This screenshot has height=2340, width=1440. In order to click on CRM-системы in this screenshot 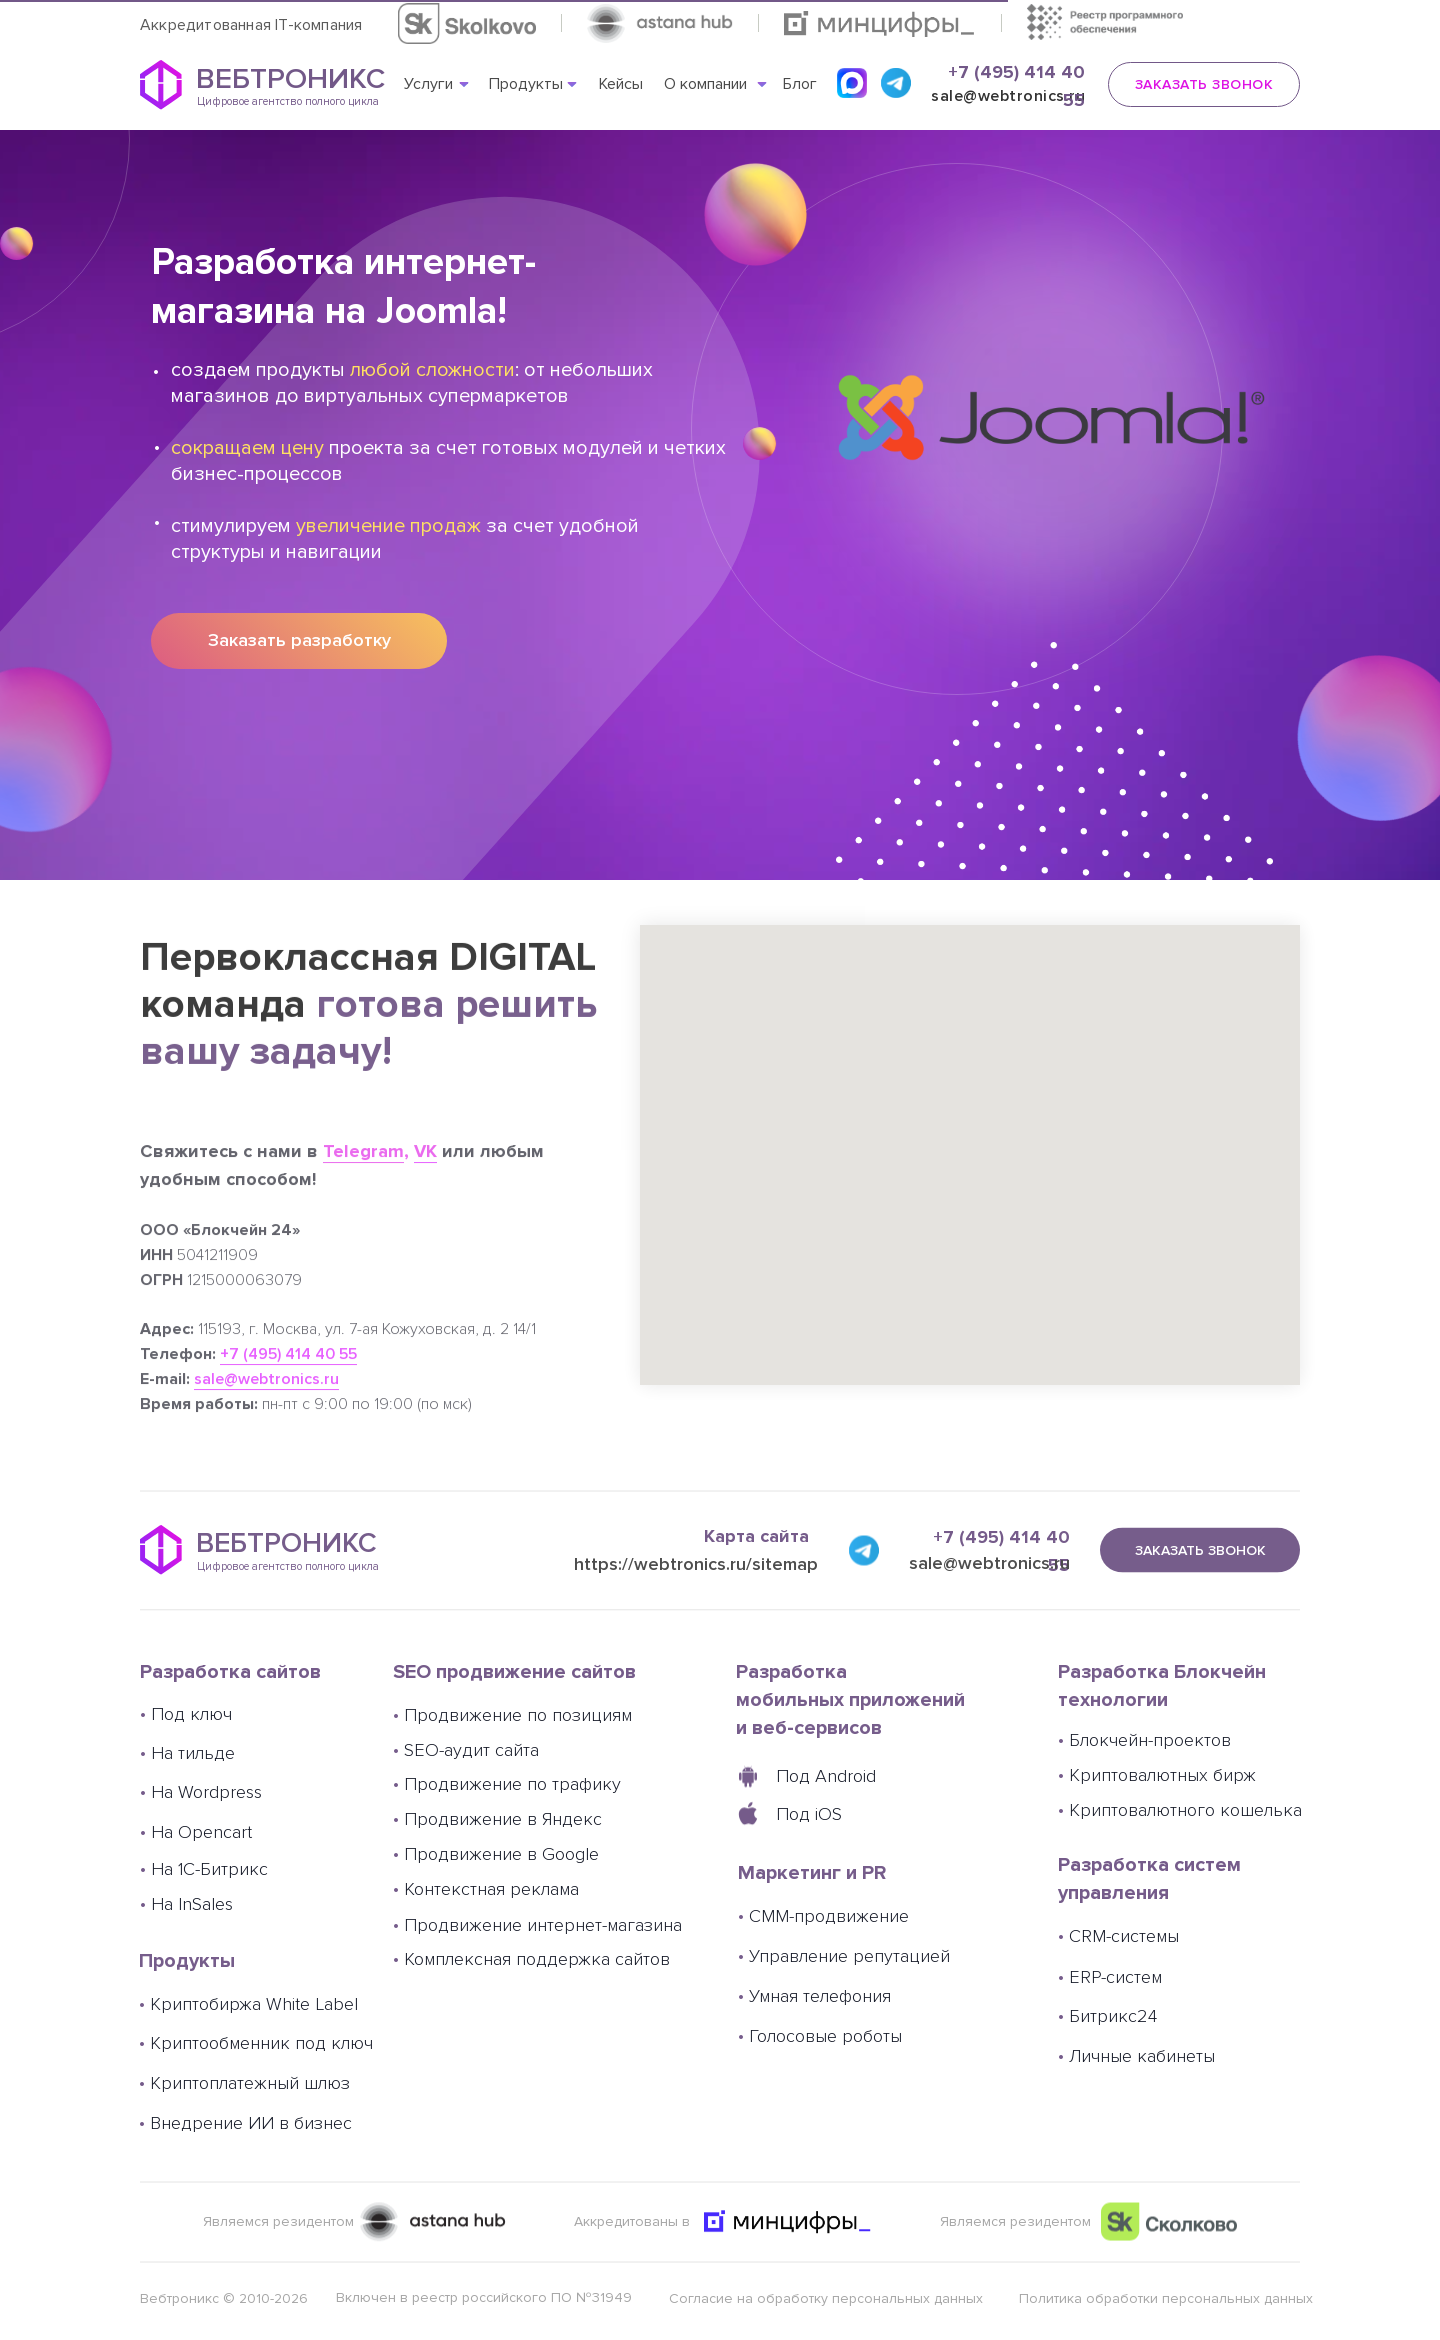, I will do `click(1118, 1970)`.